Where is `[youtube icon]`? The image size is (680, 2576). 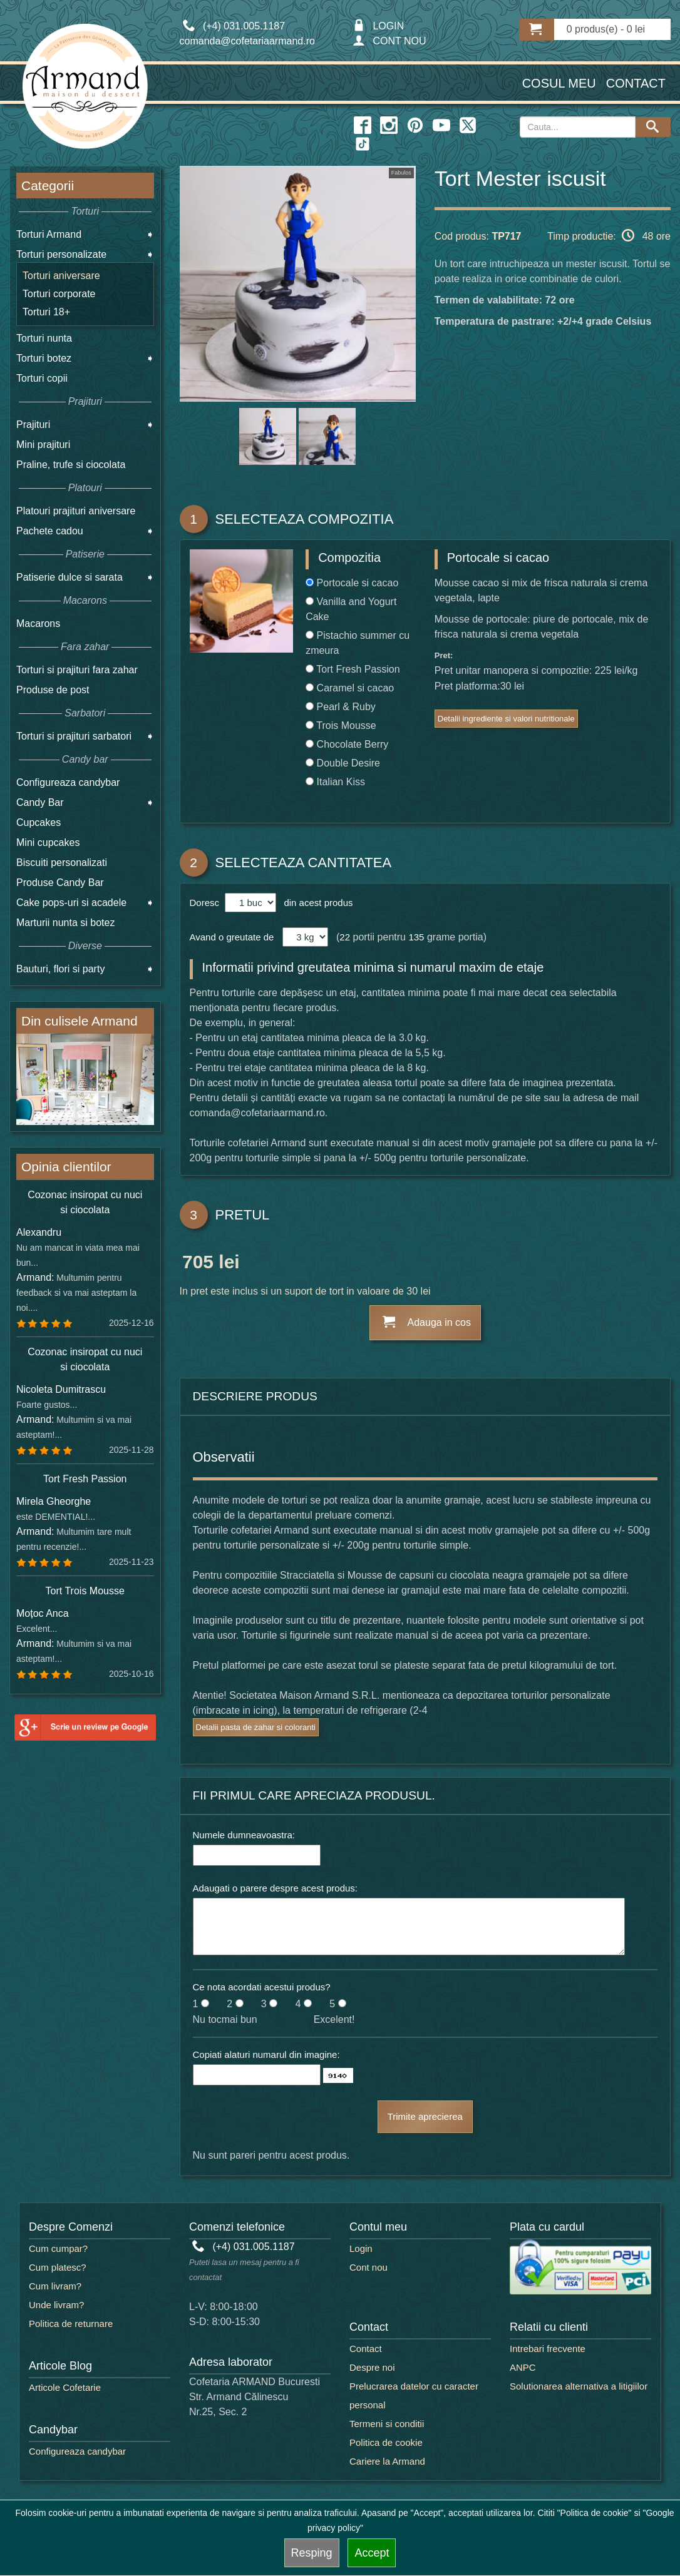
[youtube icon] is located at coordinates (441, 125).